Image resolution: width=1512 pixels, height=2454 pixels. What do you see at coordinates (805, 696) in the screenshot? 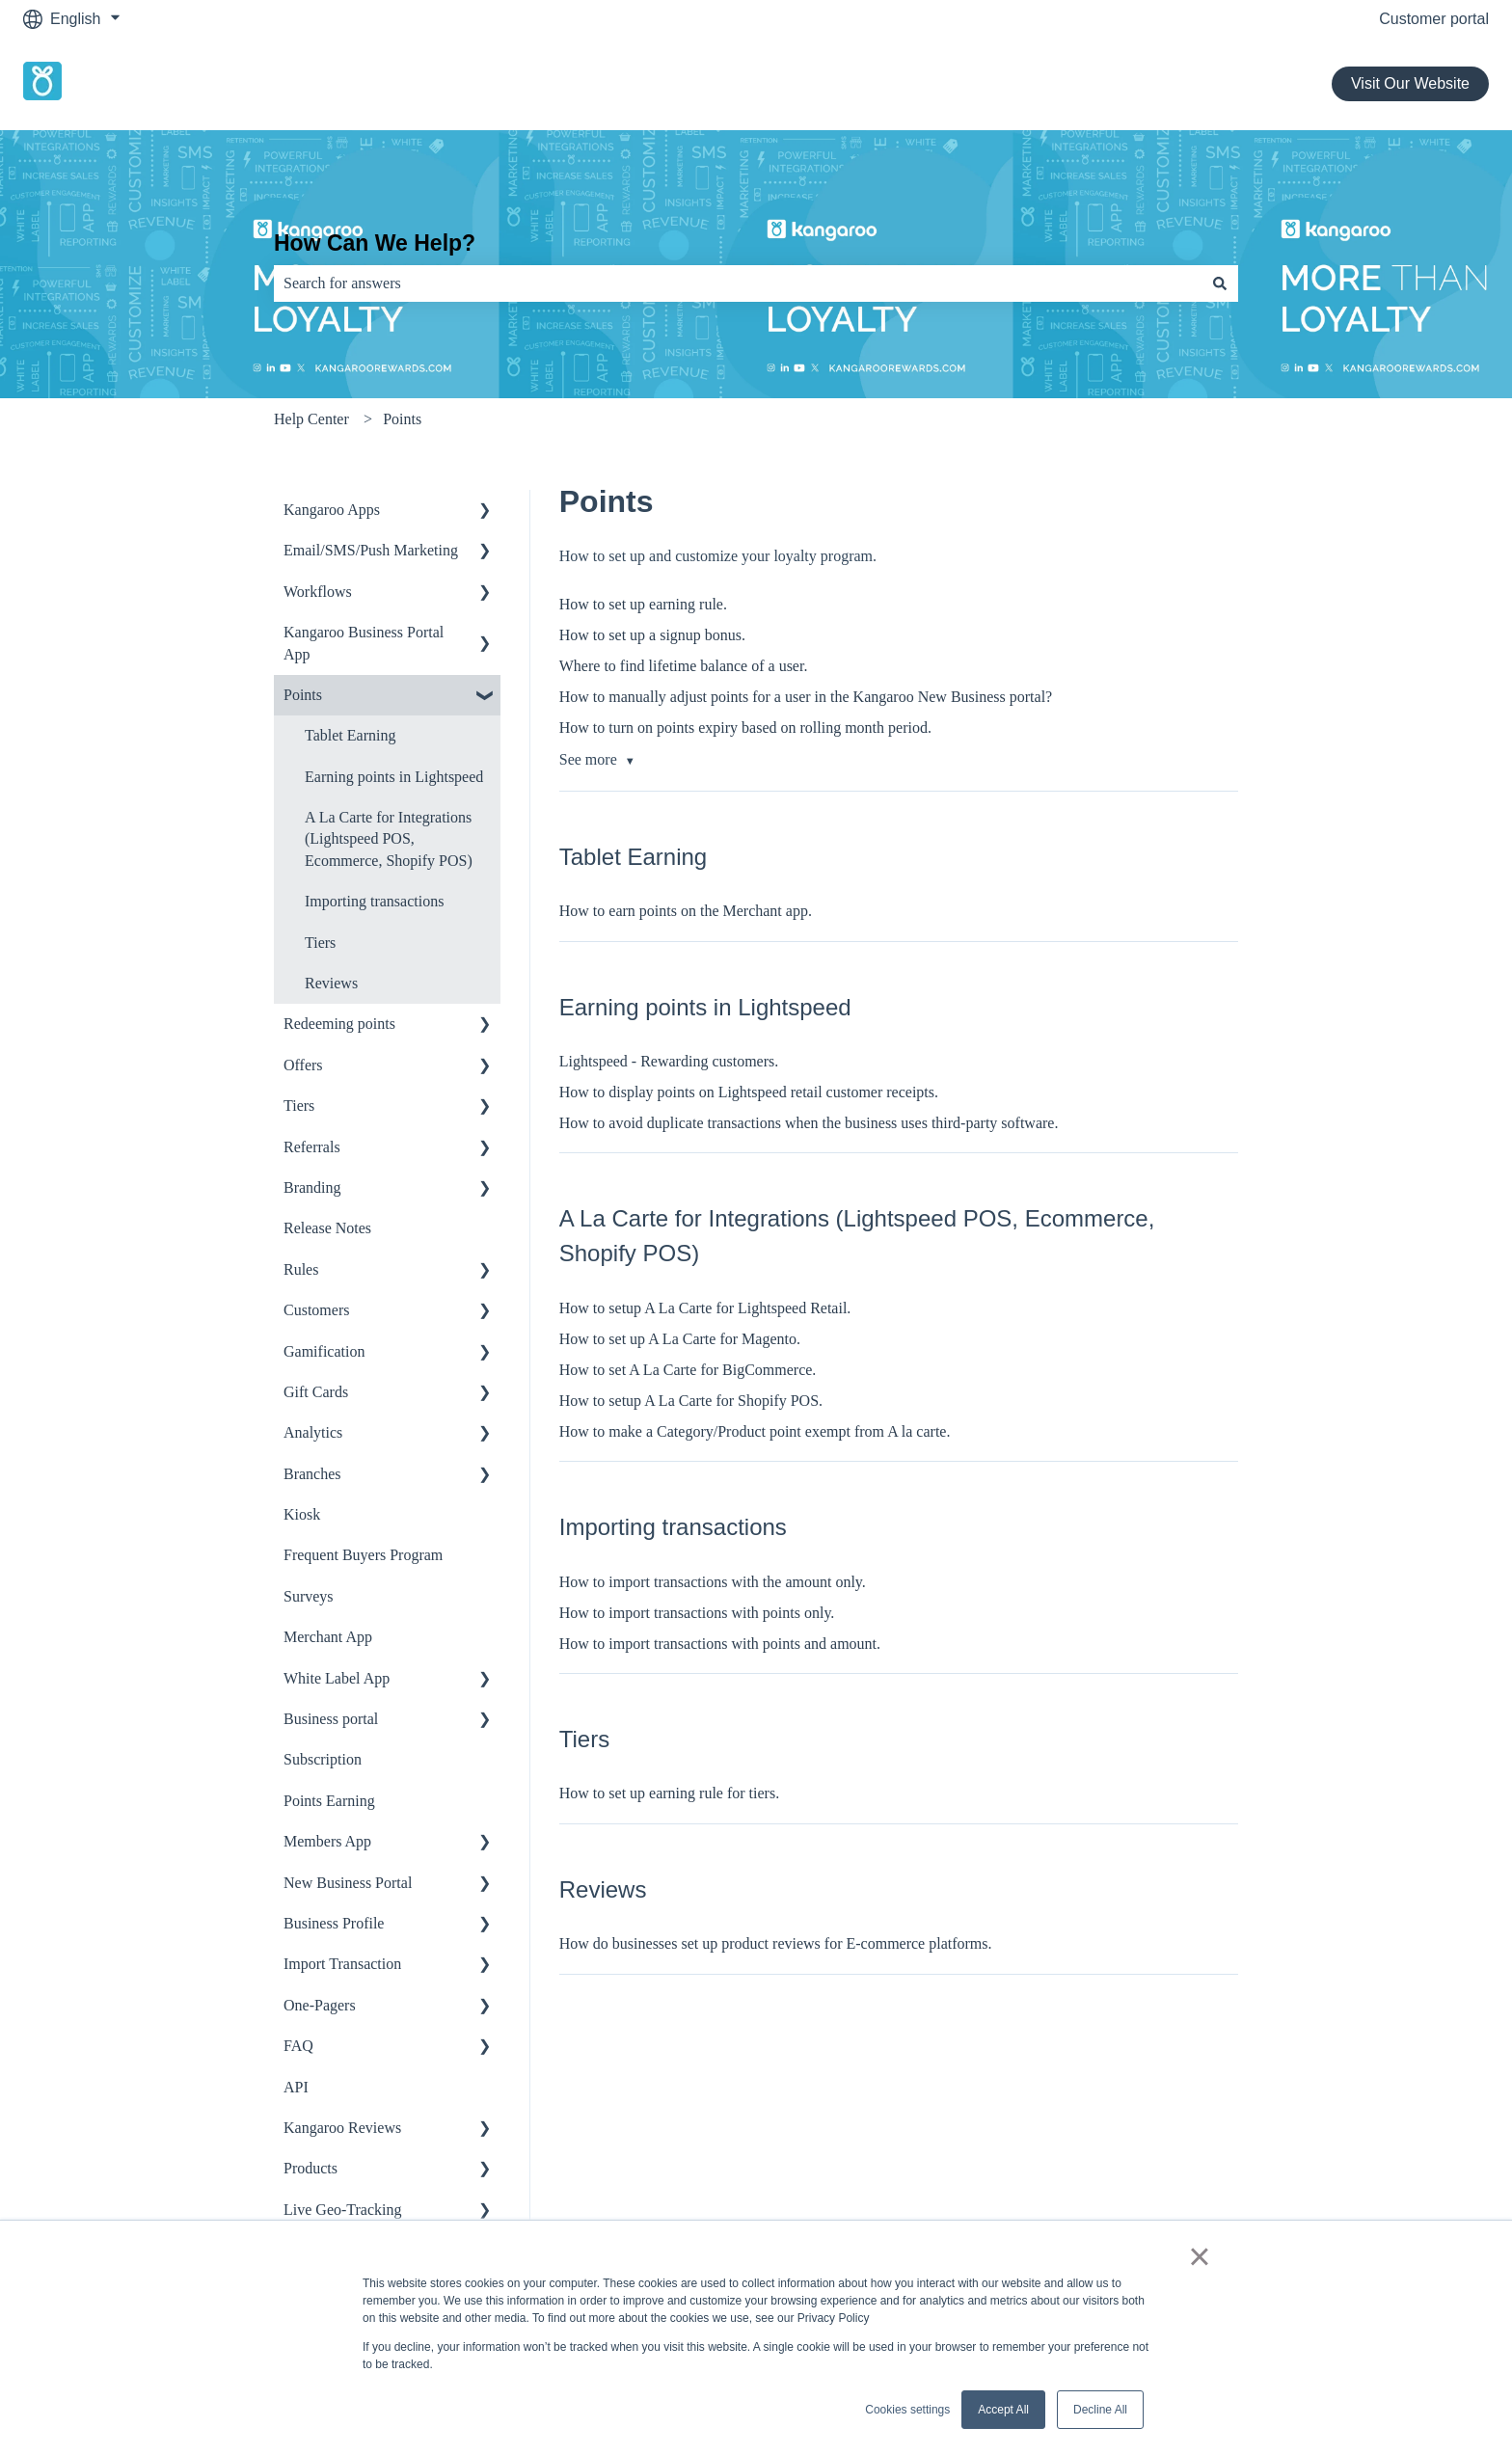
I see `How to manually adjust points for a user in the Kangaroo New Business portal?` at bounding box center [805, 696].